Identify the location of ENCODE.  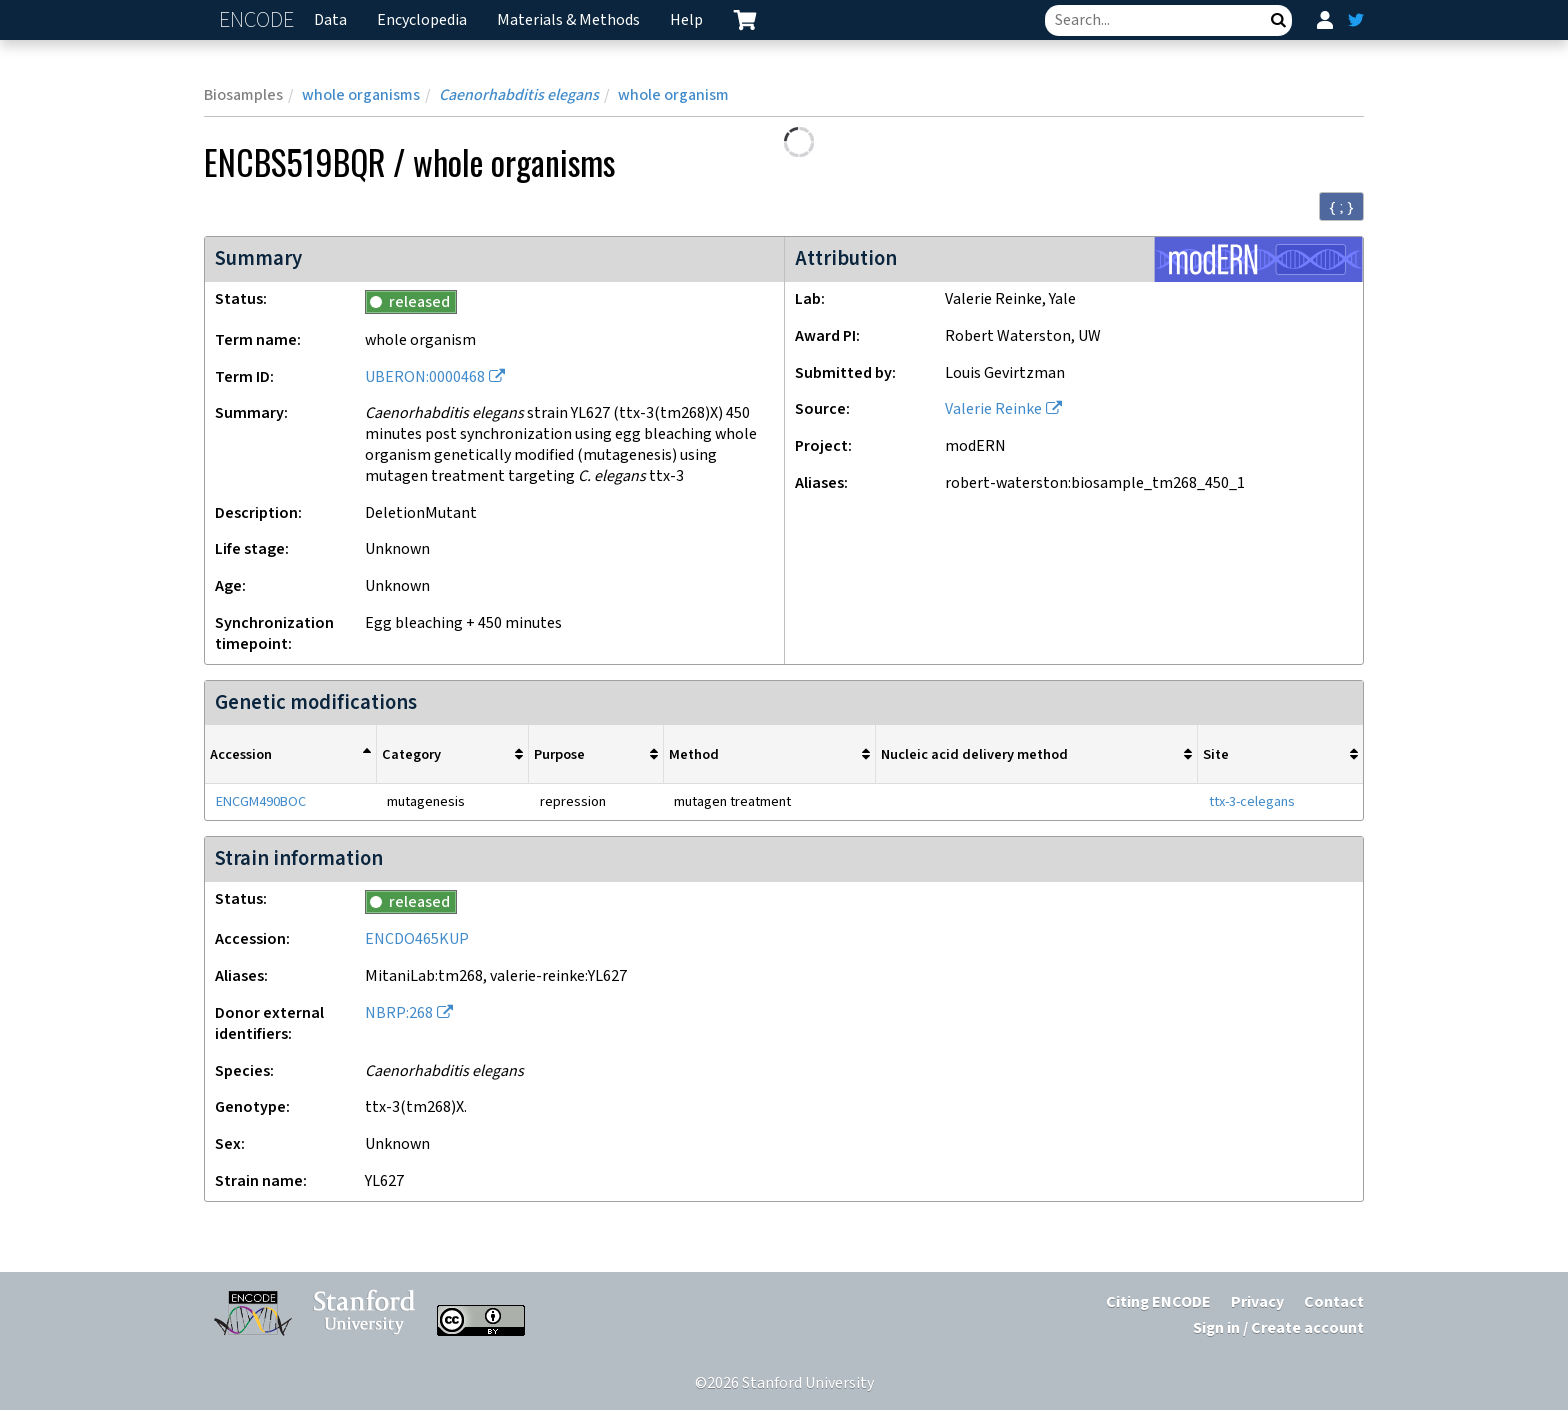
(259, 20).